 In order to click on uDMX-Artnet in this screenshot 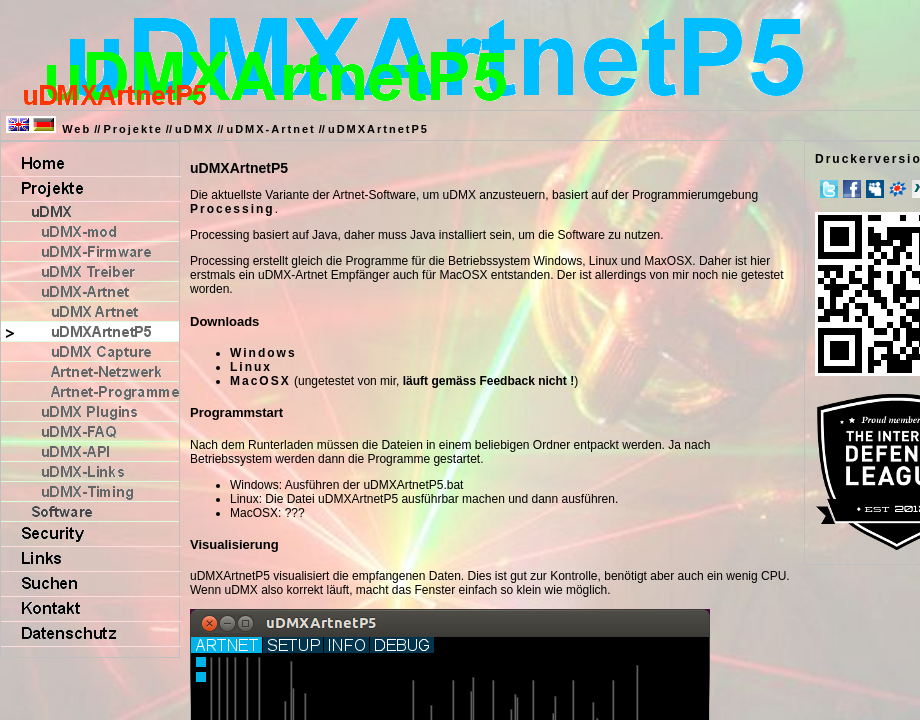, I will do `click(270, 129)`.